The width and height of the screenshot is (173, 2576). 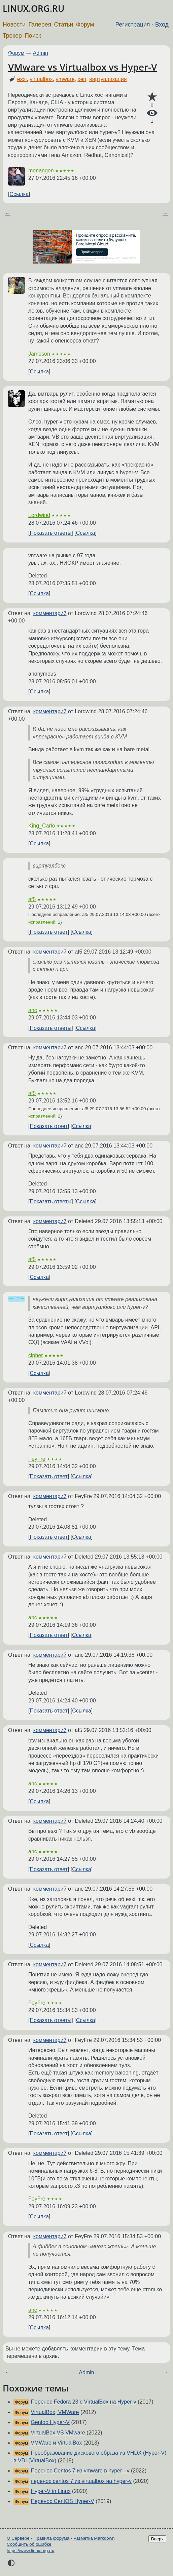 What do you see at coordinates (29, 2544) in the screenshot?
I see `Сообщить об ошибке` at bounding box center [29, 2544].